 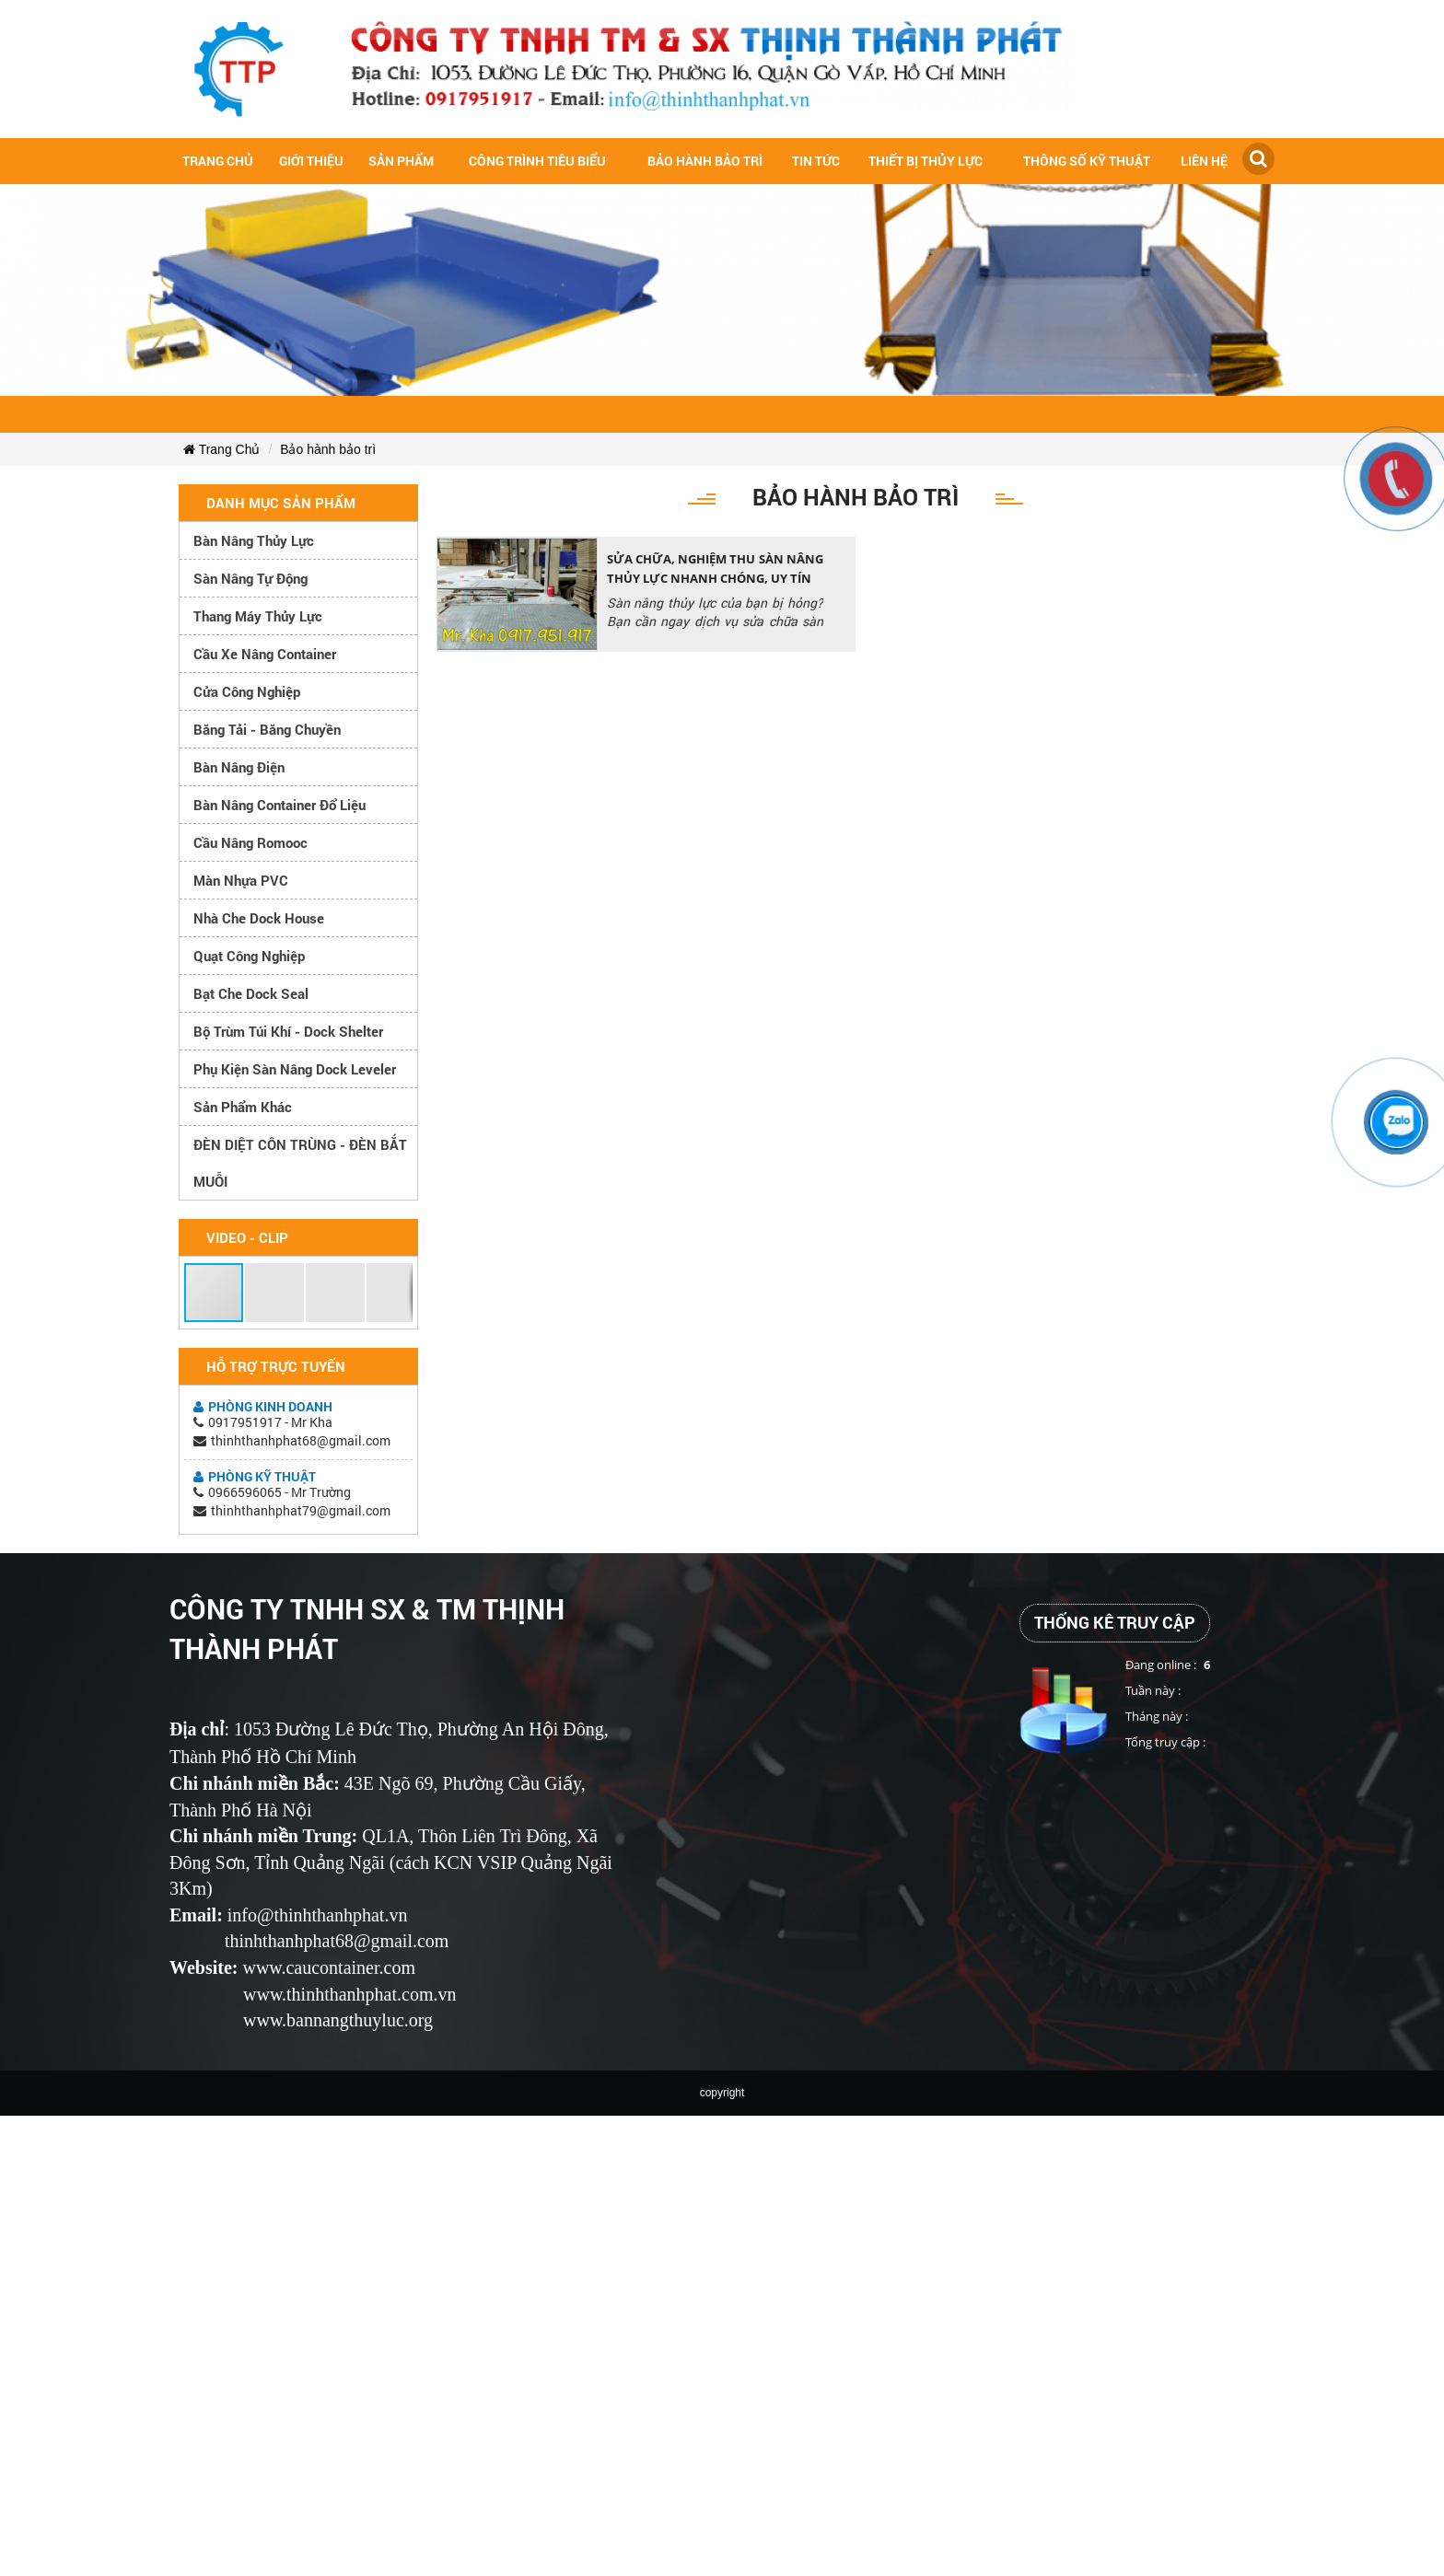 I want to click on ĐÈN DIỆT CÔN TRÙNG - ĐÈN BẮT MUỖI, so click(x=300, y=1162).